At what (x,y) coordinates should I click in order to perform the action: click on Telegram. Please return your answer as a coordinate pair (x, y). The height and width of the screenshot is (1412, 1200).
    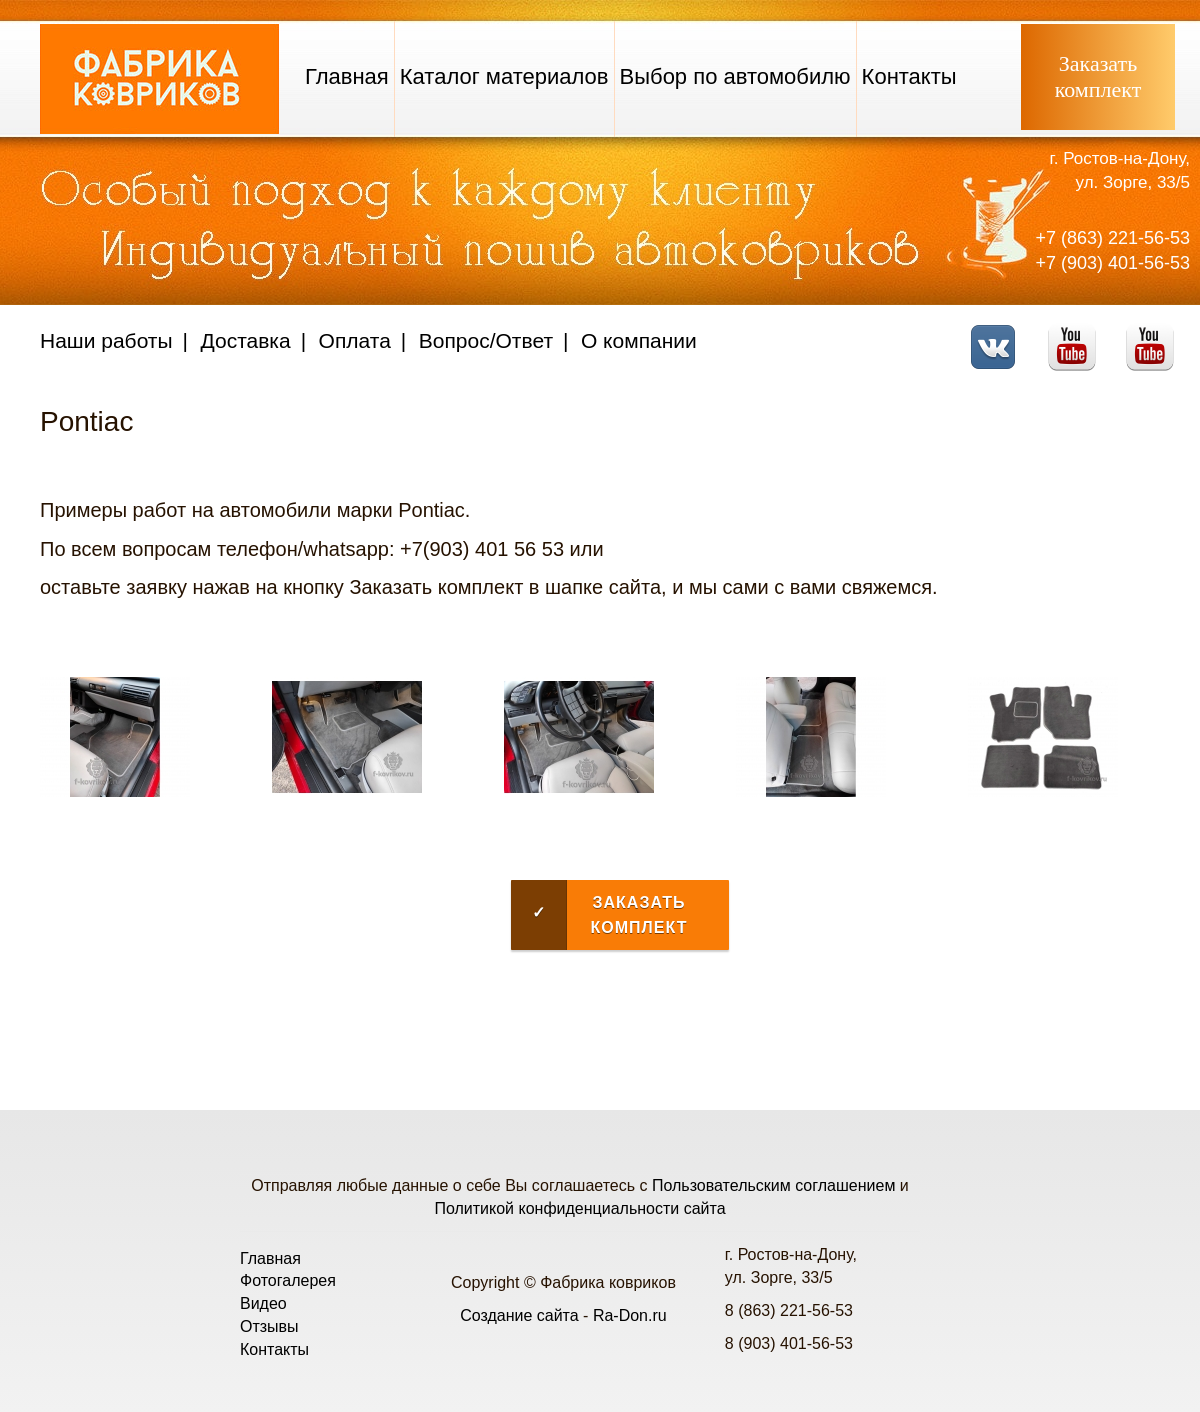
    Looking at the image, I should click on (1155, 334).